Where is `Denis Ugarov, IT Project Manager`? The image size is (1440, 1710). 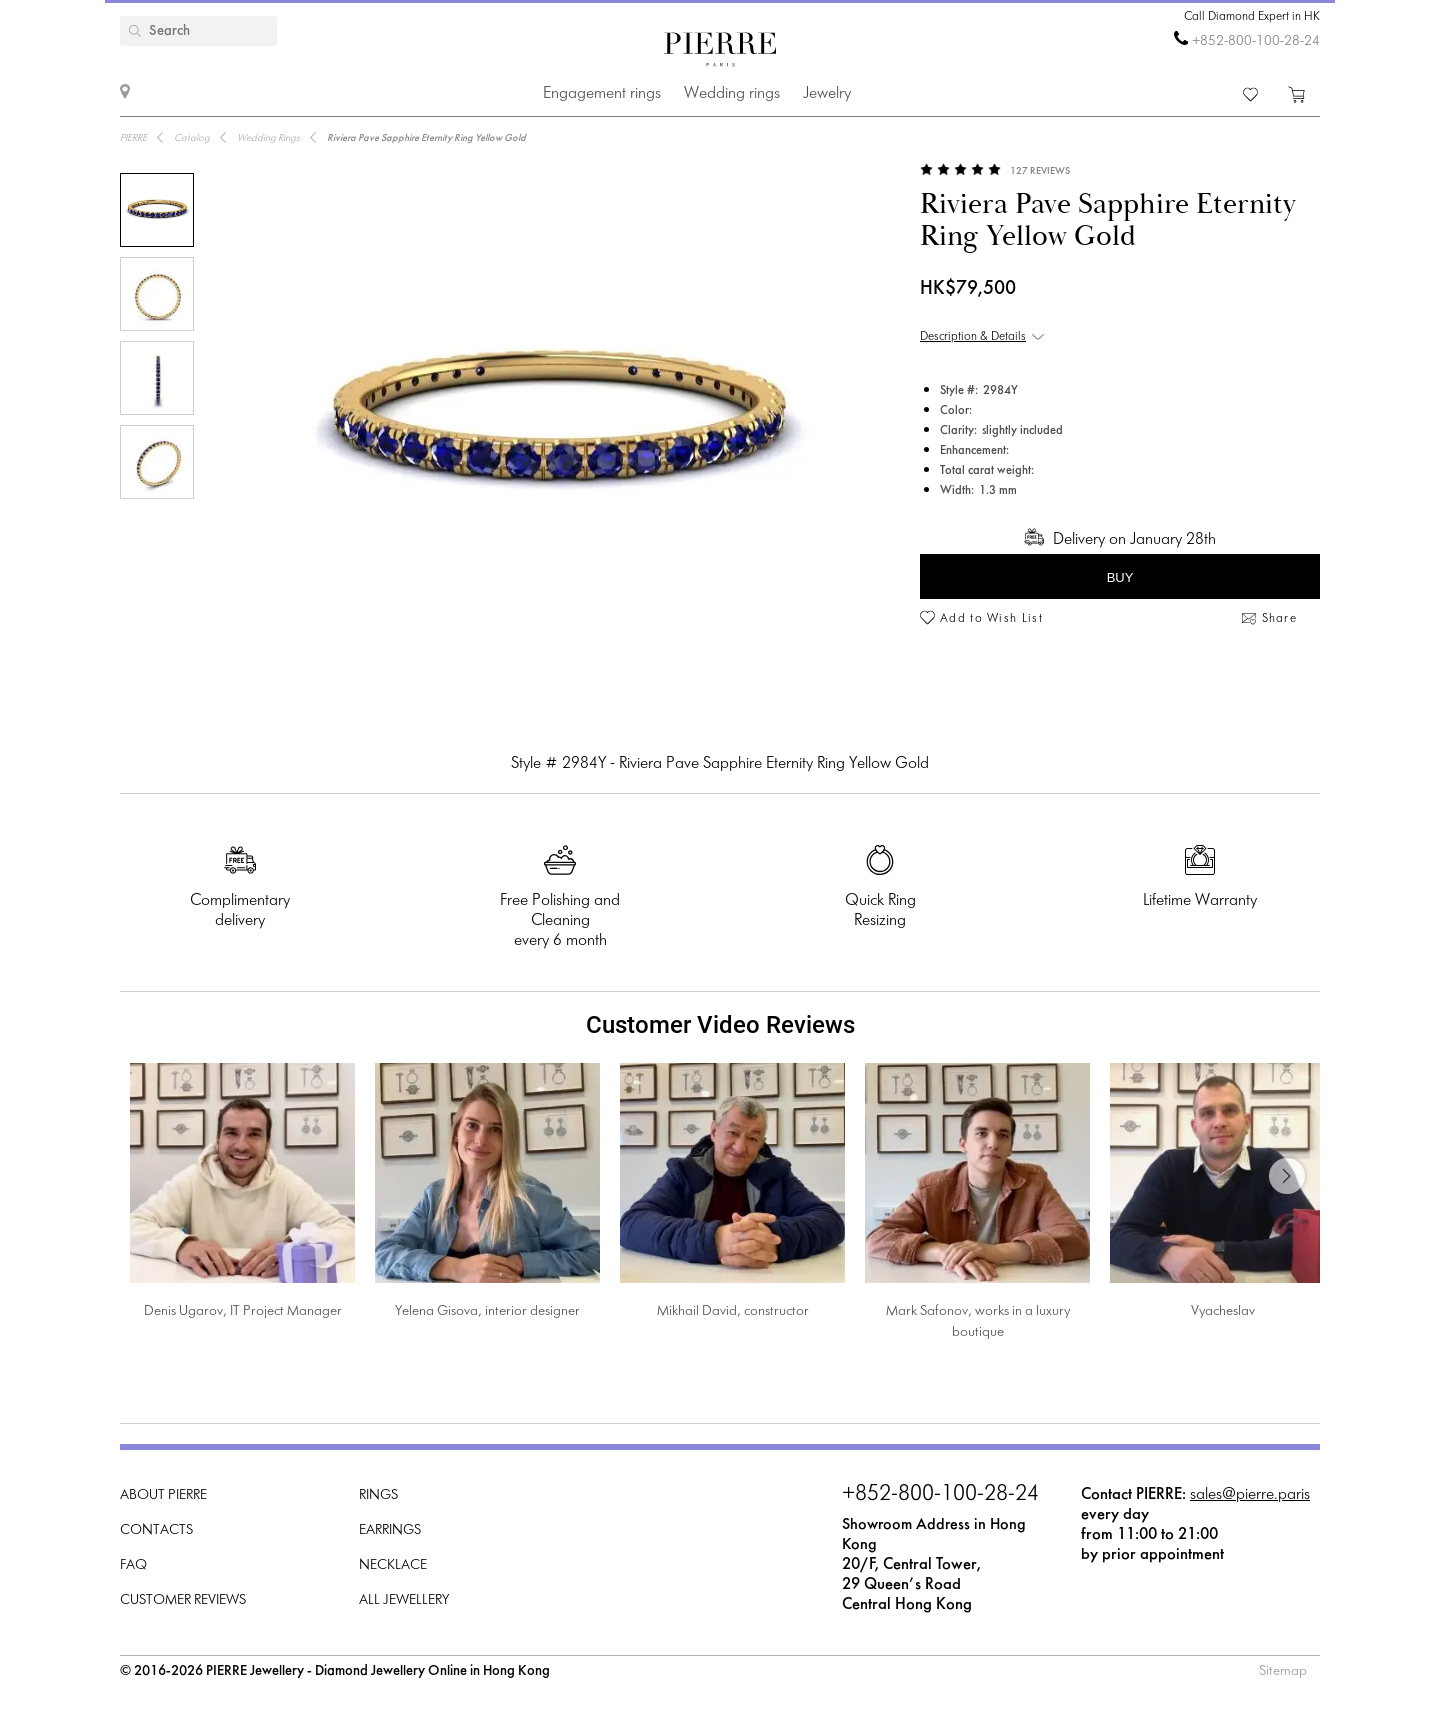
Denis Ugarov, IT Project Manager is located at coordinates (243, 1311).